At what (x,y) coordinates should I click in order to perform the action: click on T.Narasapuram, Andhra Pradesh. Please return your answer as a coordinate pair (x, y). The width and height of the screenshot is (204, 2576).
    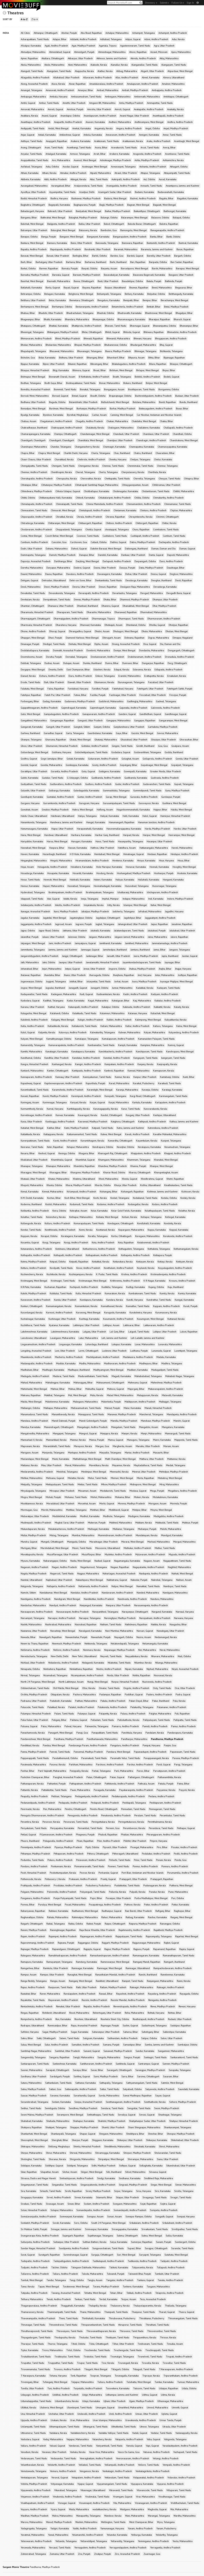
    Looking at the image, I should click on (176, 2369).